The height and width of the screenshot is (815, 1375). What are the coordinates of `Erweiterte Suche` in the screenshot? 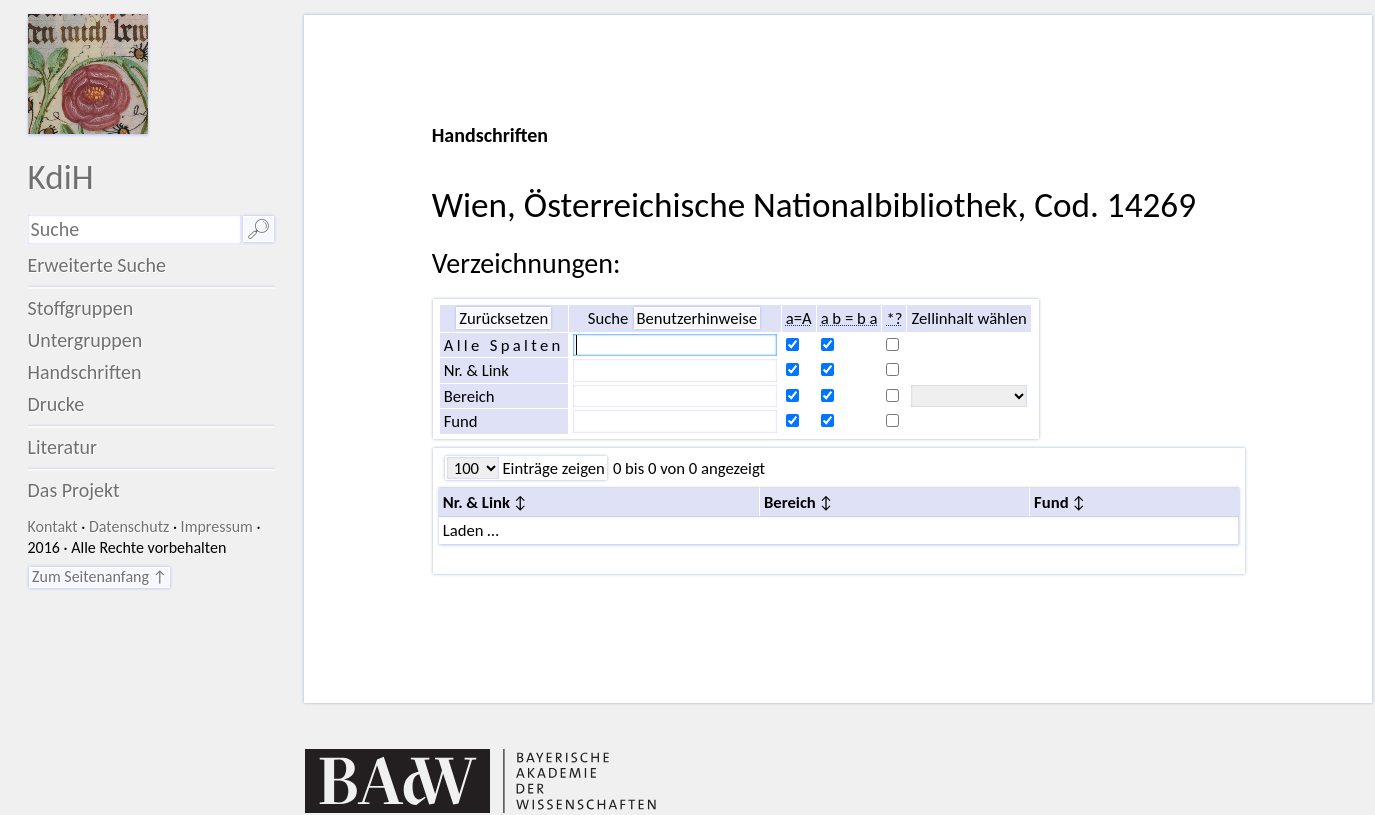 It's located at (97, 265).